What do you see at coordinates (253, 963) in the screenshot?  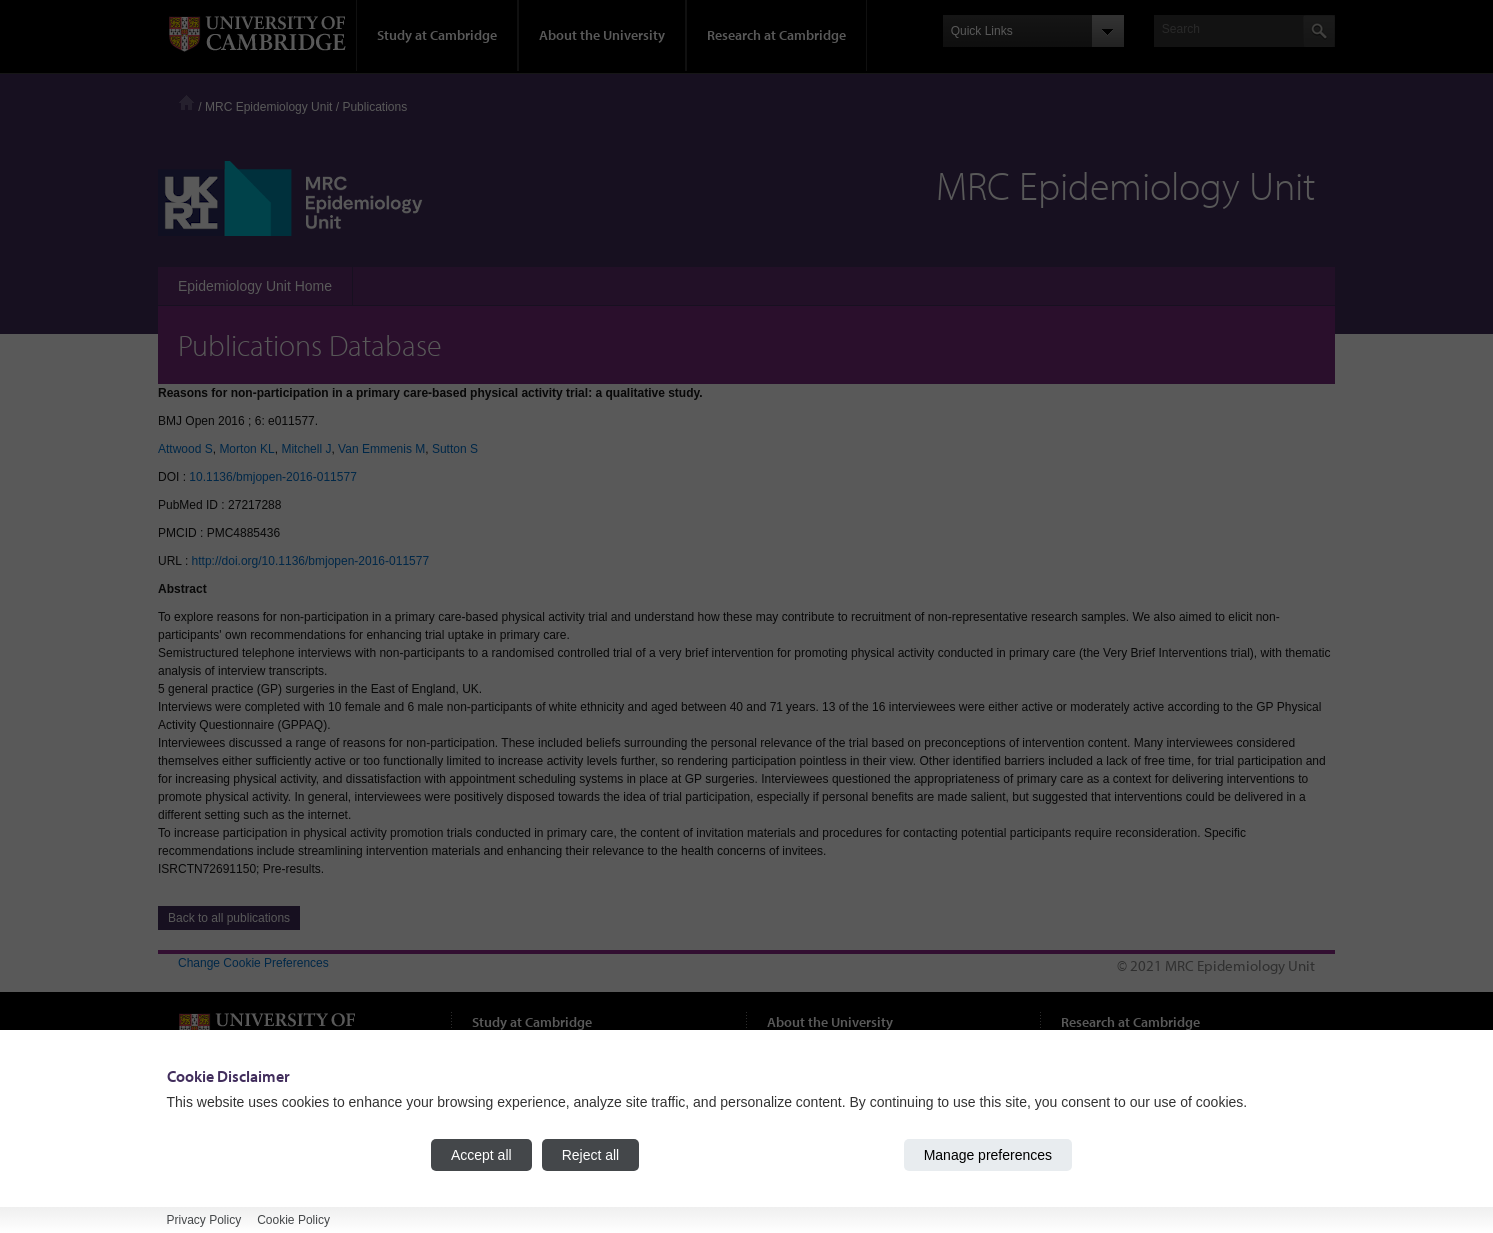 I see `Change Cookie Preferences` at bounding box center [253, 963].